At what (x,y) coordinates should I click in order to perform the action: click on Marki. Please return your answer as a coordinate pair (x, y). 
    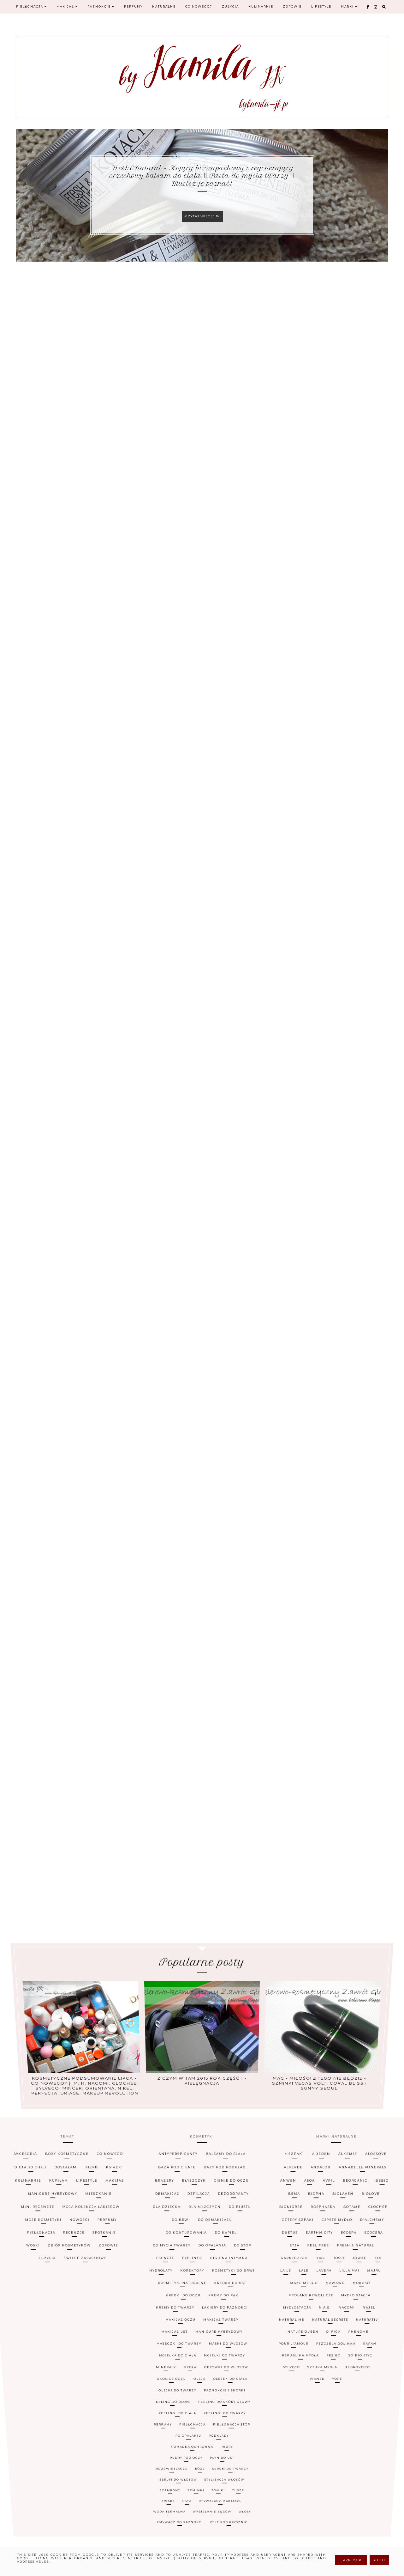
    Looking at the image, I should click on (346, 8).